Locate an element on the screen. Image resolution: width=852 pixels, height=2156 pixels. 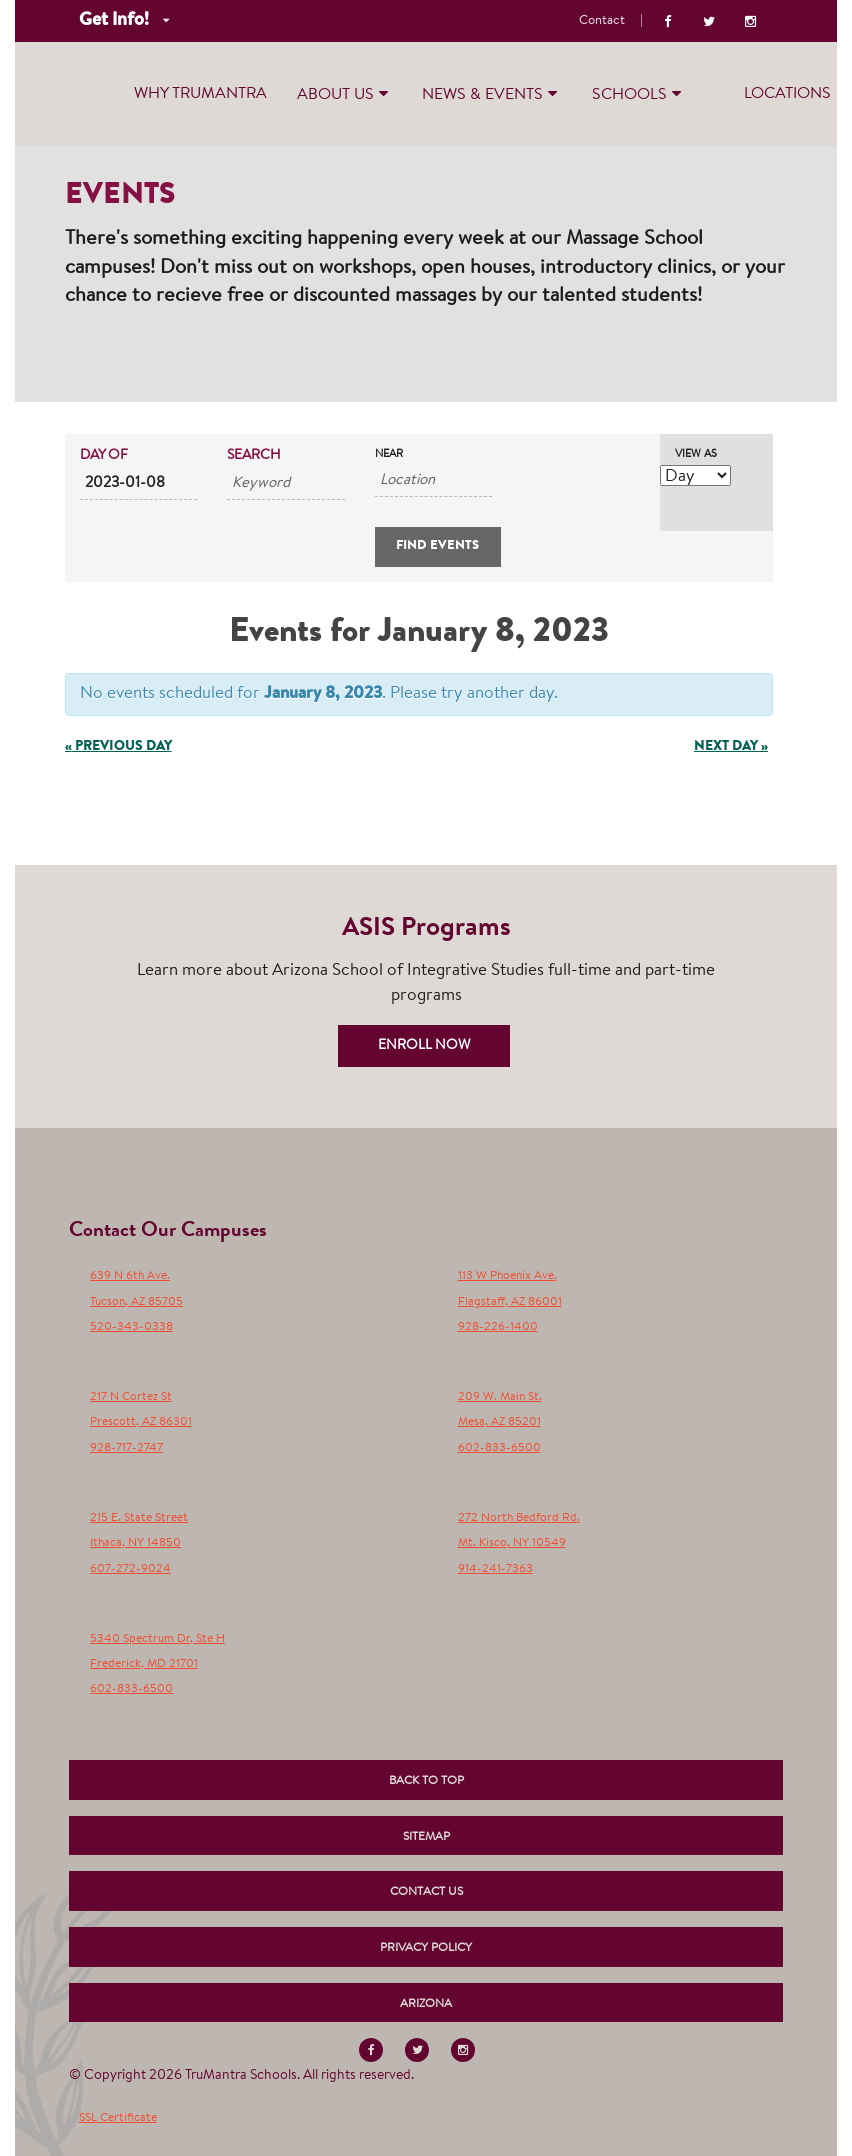
928-226-1400 is located at coordinates (498, 1327).